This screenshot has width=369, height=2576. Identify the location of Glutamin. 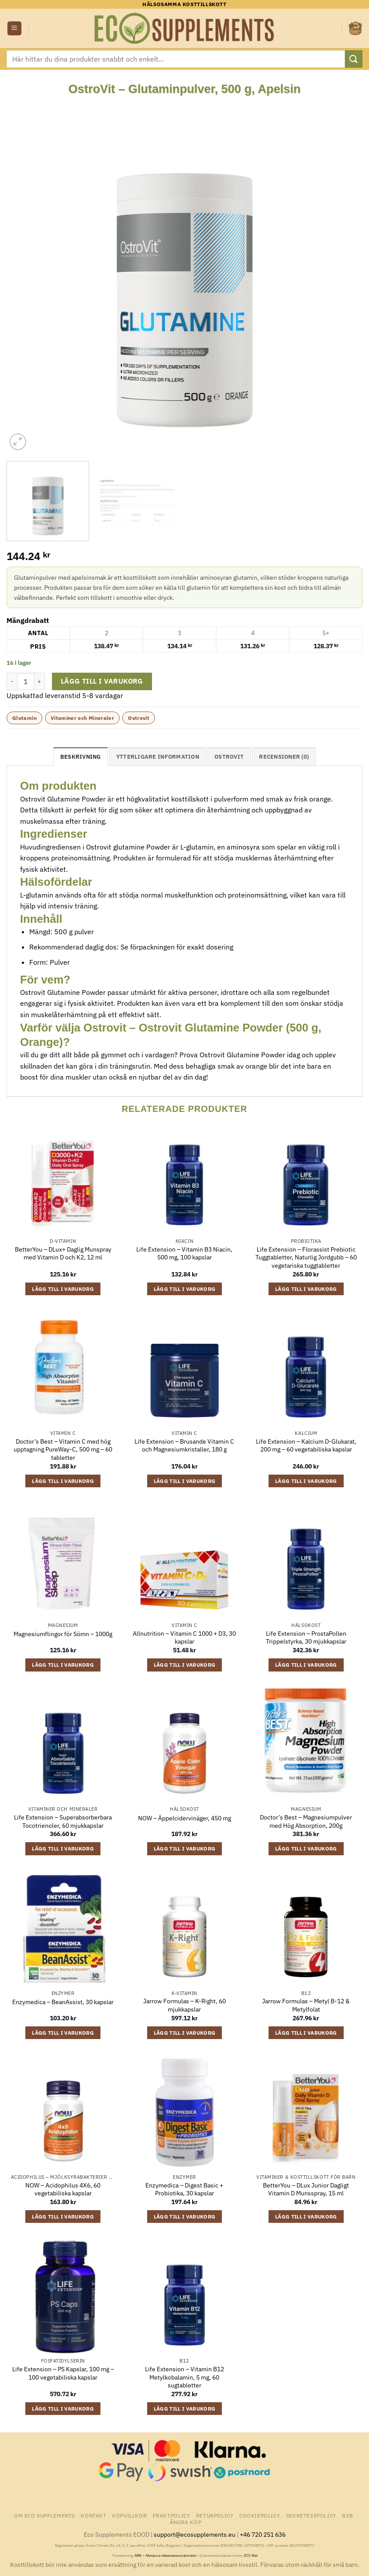
(24, 718).